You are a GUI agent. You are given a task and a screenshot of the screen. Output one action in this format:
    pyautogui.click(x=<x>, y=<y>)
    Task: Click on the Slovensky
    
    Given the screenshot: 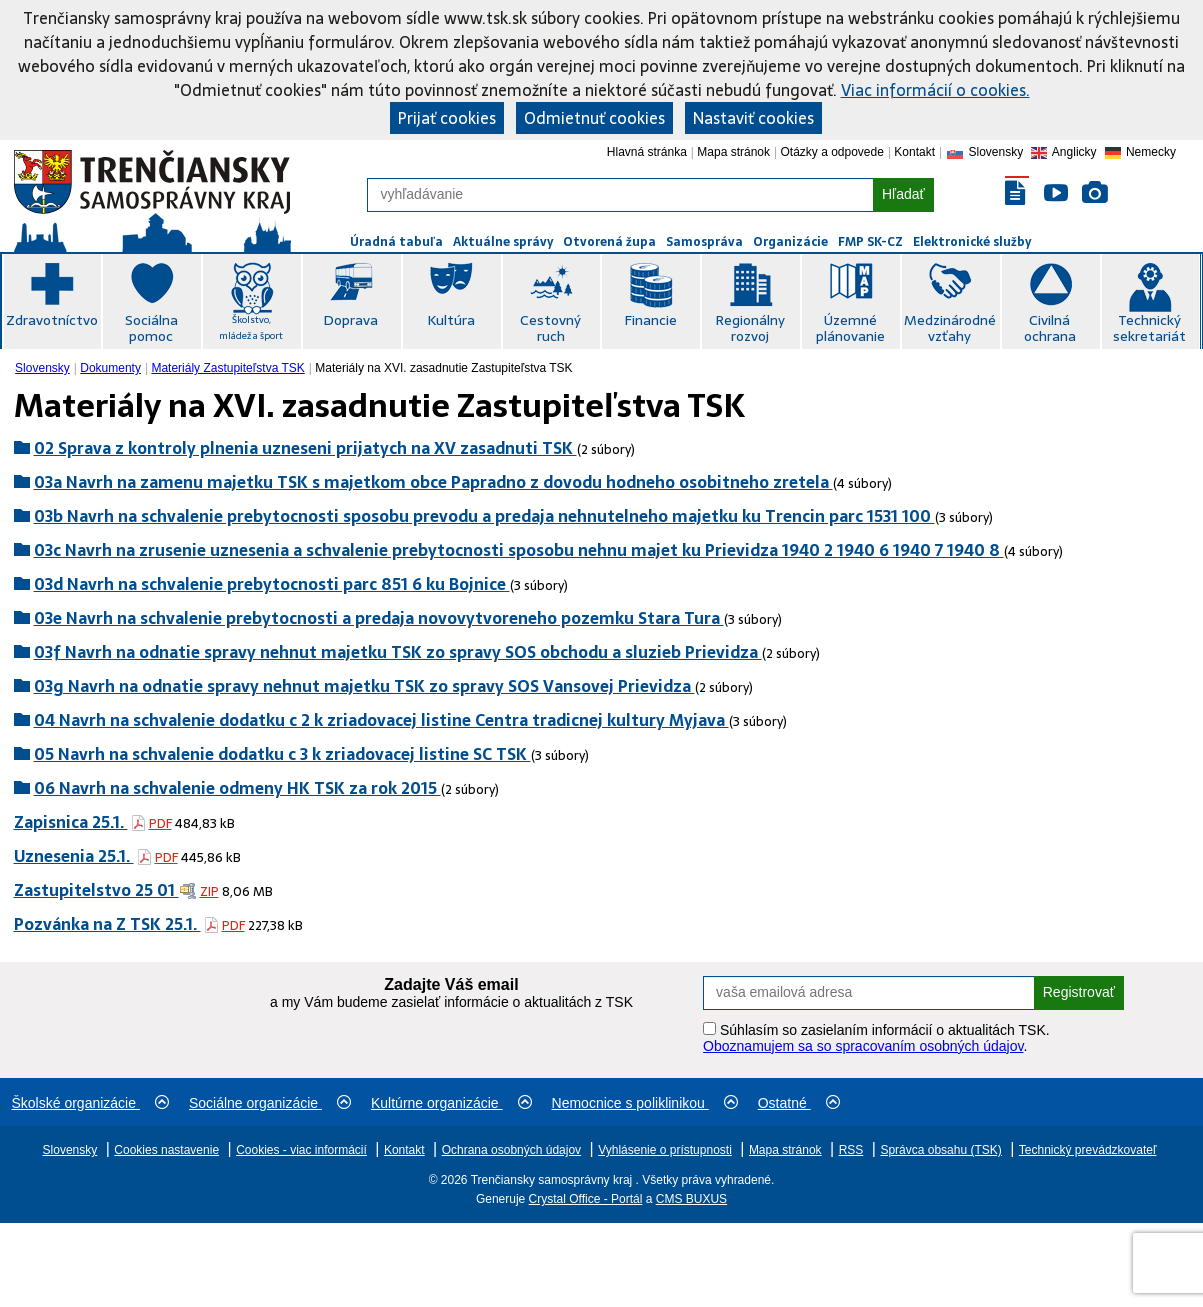 What is the action you would take?
    pyautogui.click(x=42, y=368)
    